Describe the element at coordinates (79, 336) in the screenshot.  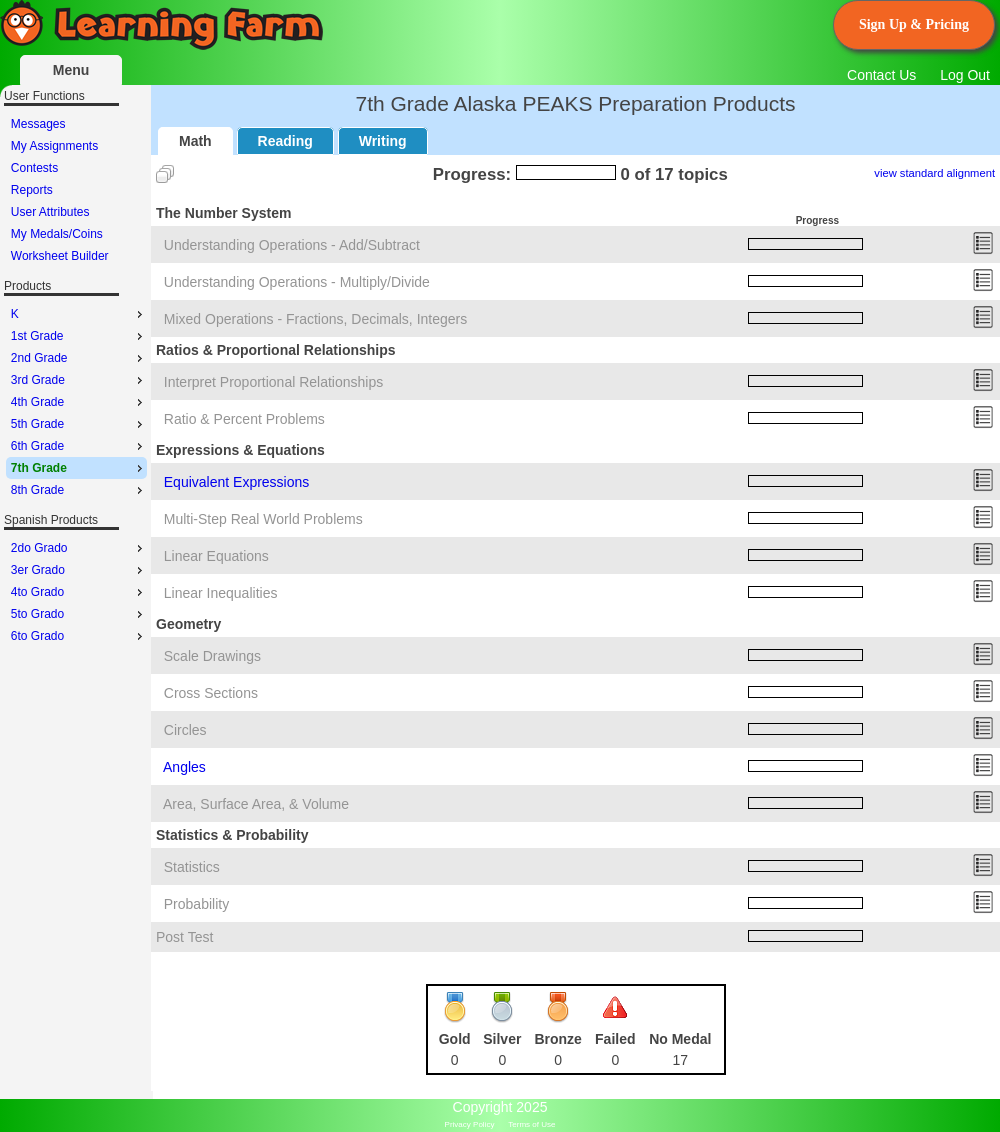
I see `1st Grade [menuitem]` at that location.